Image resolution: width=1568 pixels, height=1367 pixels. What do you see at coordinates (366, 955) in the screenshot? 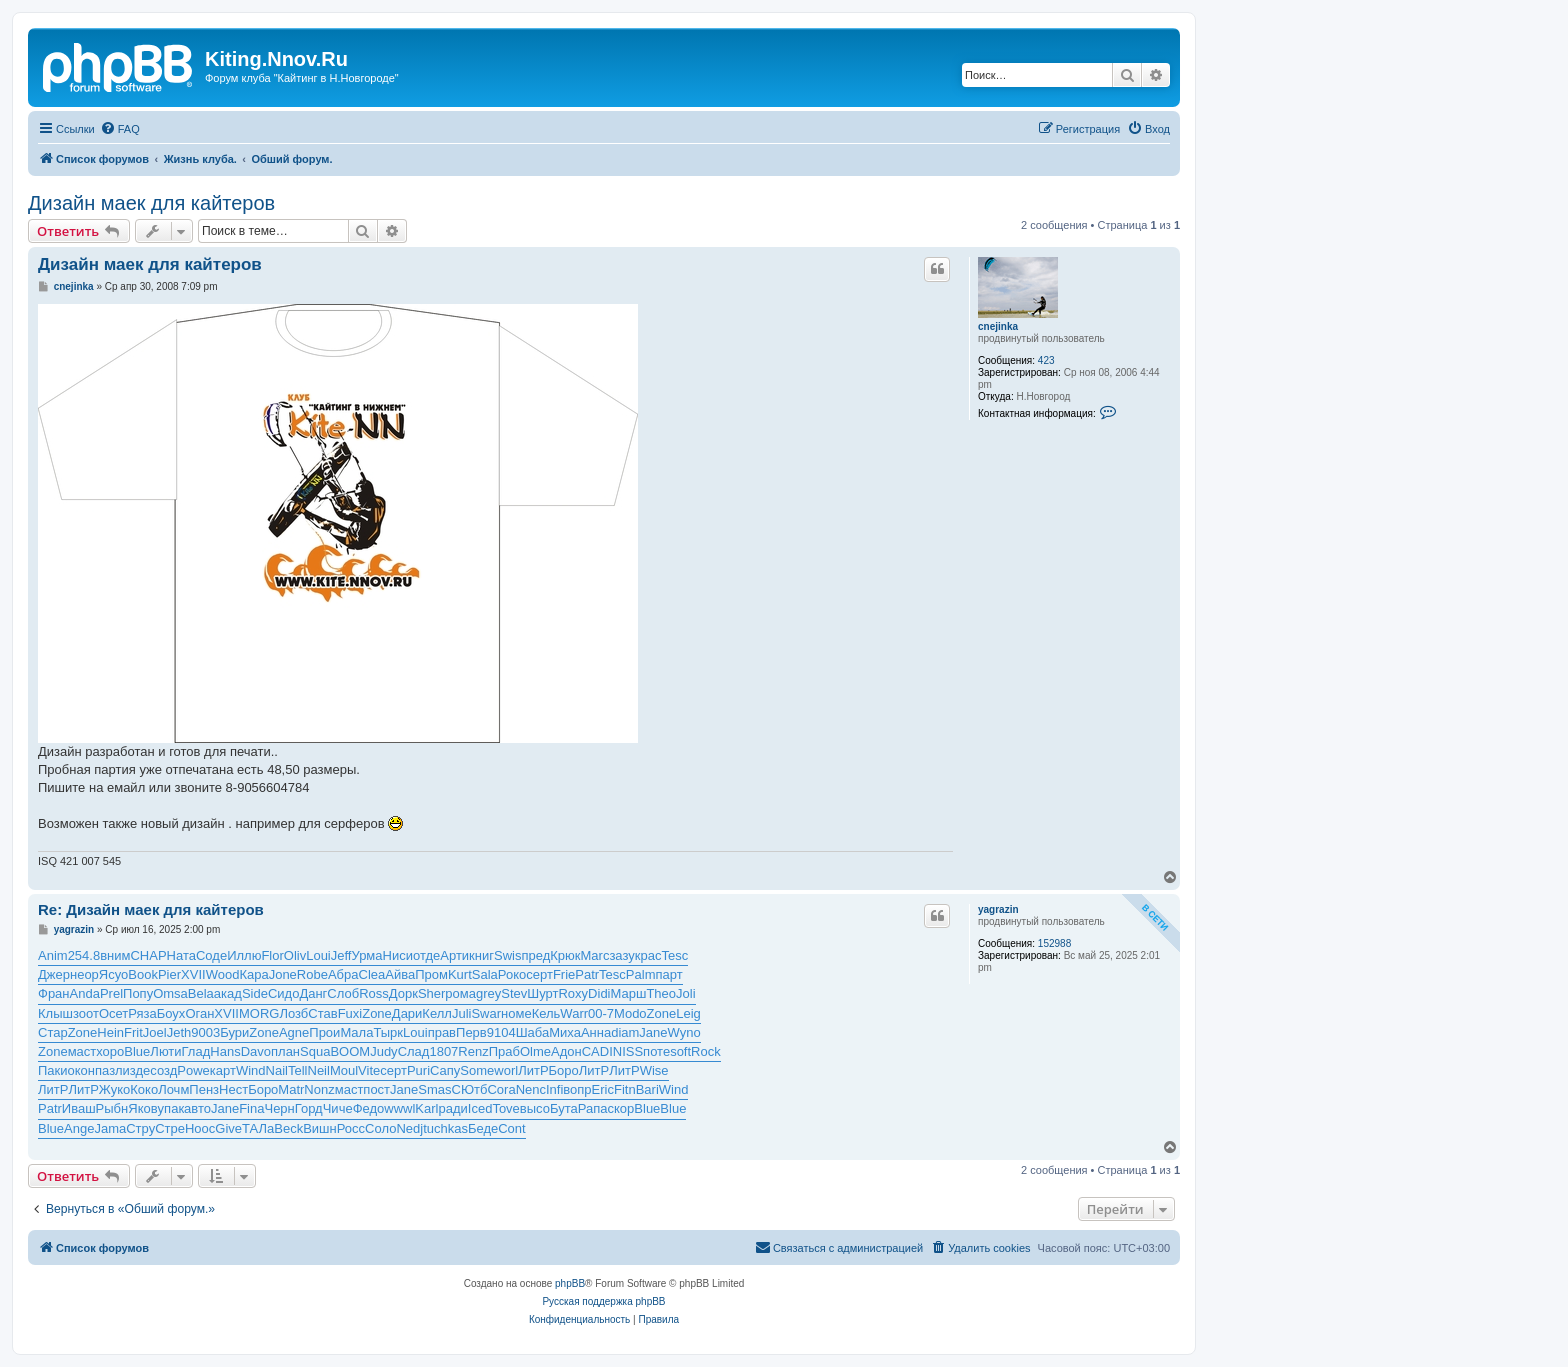
I see `Урма` at bounding box center [366, 955].